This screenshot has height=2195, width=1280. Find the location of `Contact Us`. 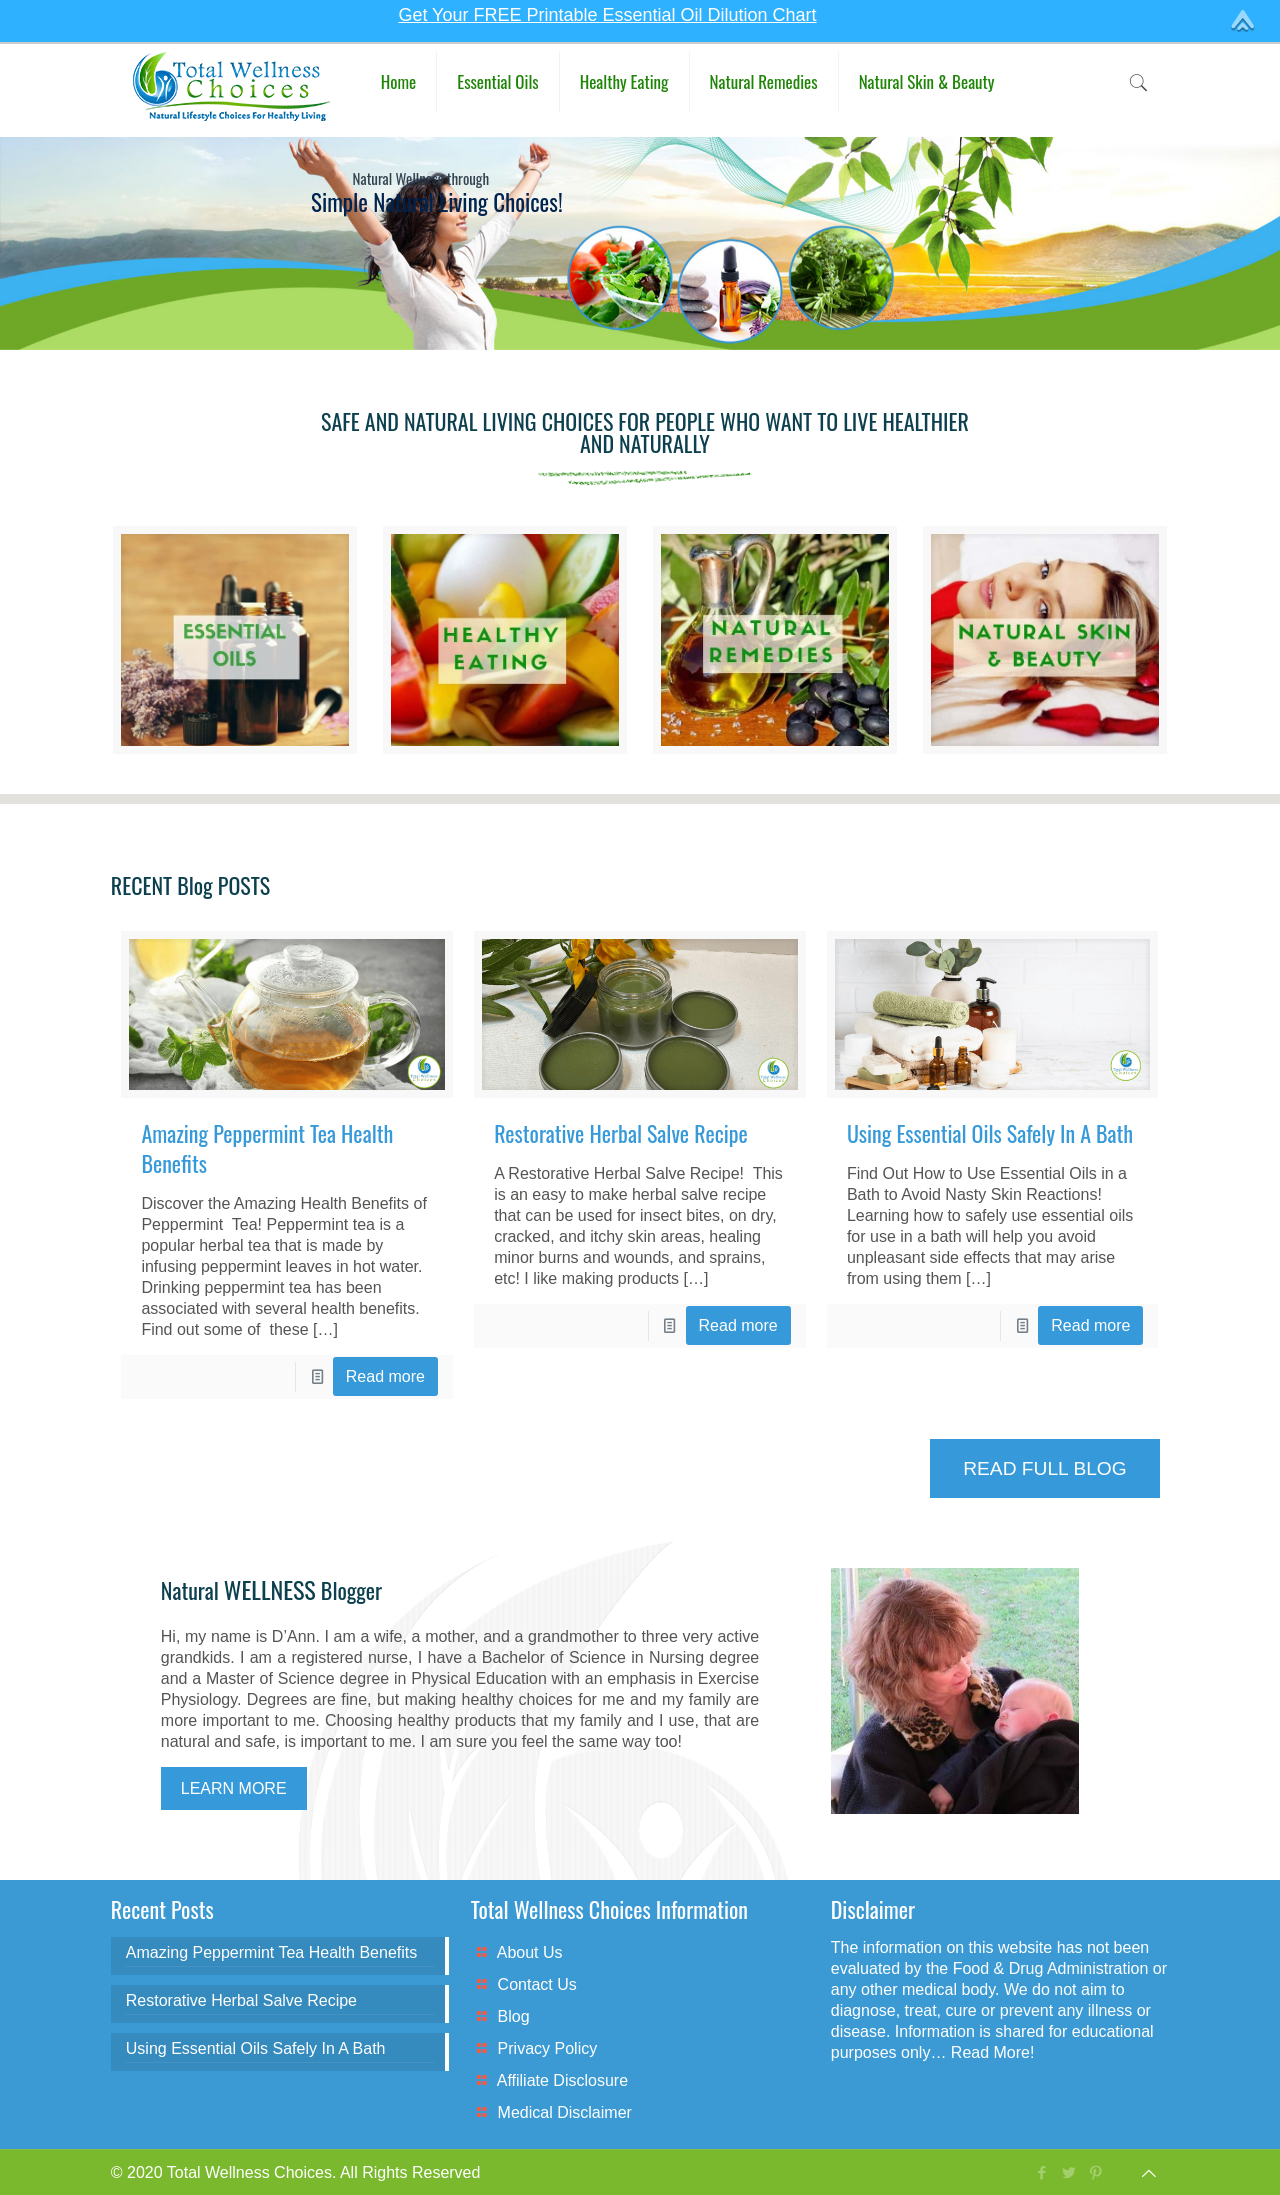

Contact Us is located at coordinates (537, 1984).